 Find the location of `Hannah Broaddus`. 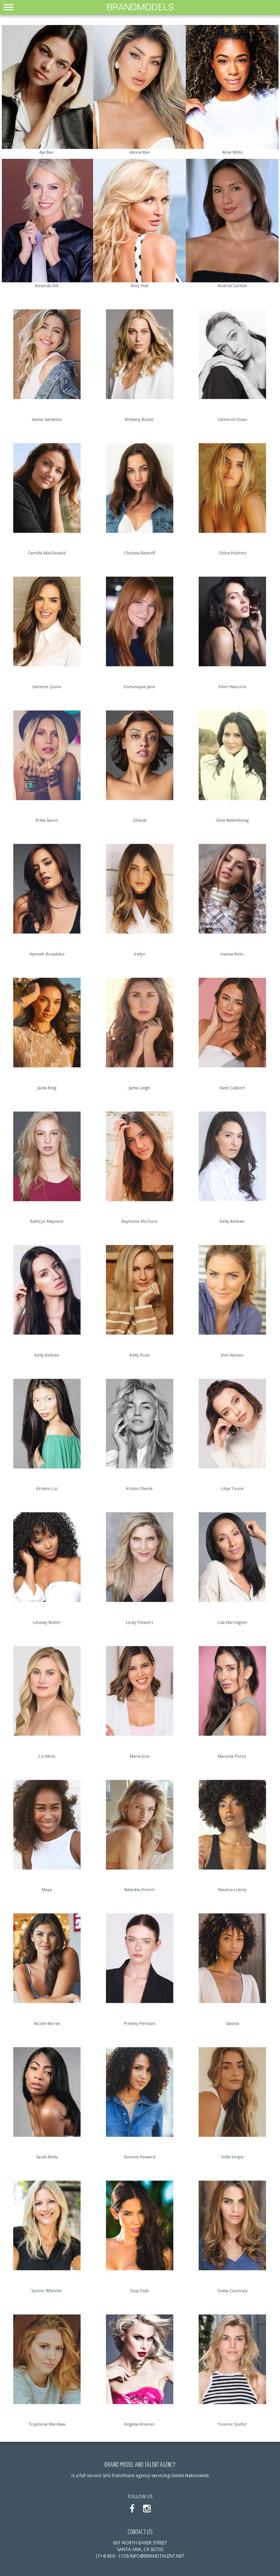

Hannah Broaddus is located at coordinates (46, 954).